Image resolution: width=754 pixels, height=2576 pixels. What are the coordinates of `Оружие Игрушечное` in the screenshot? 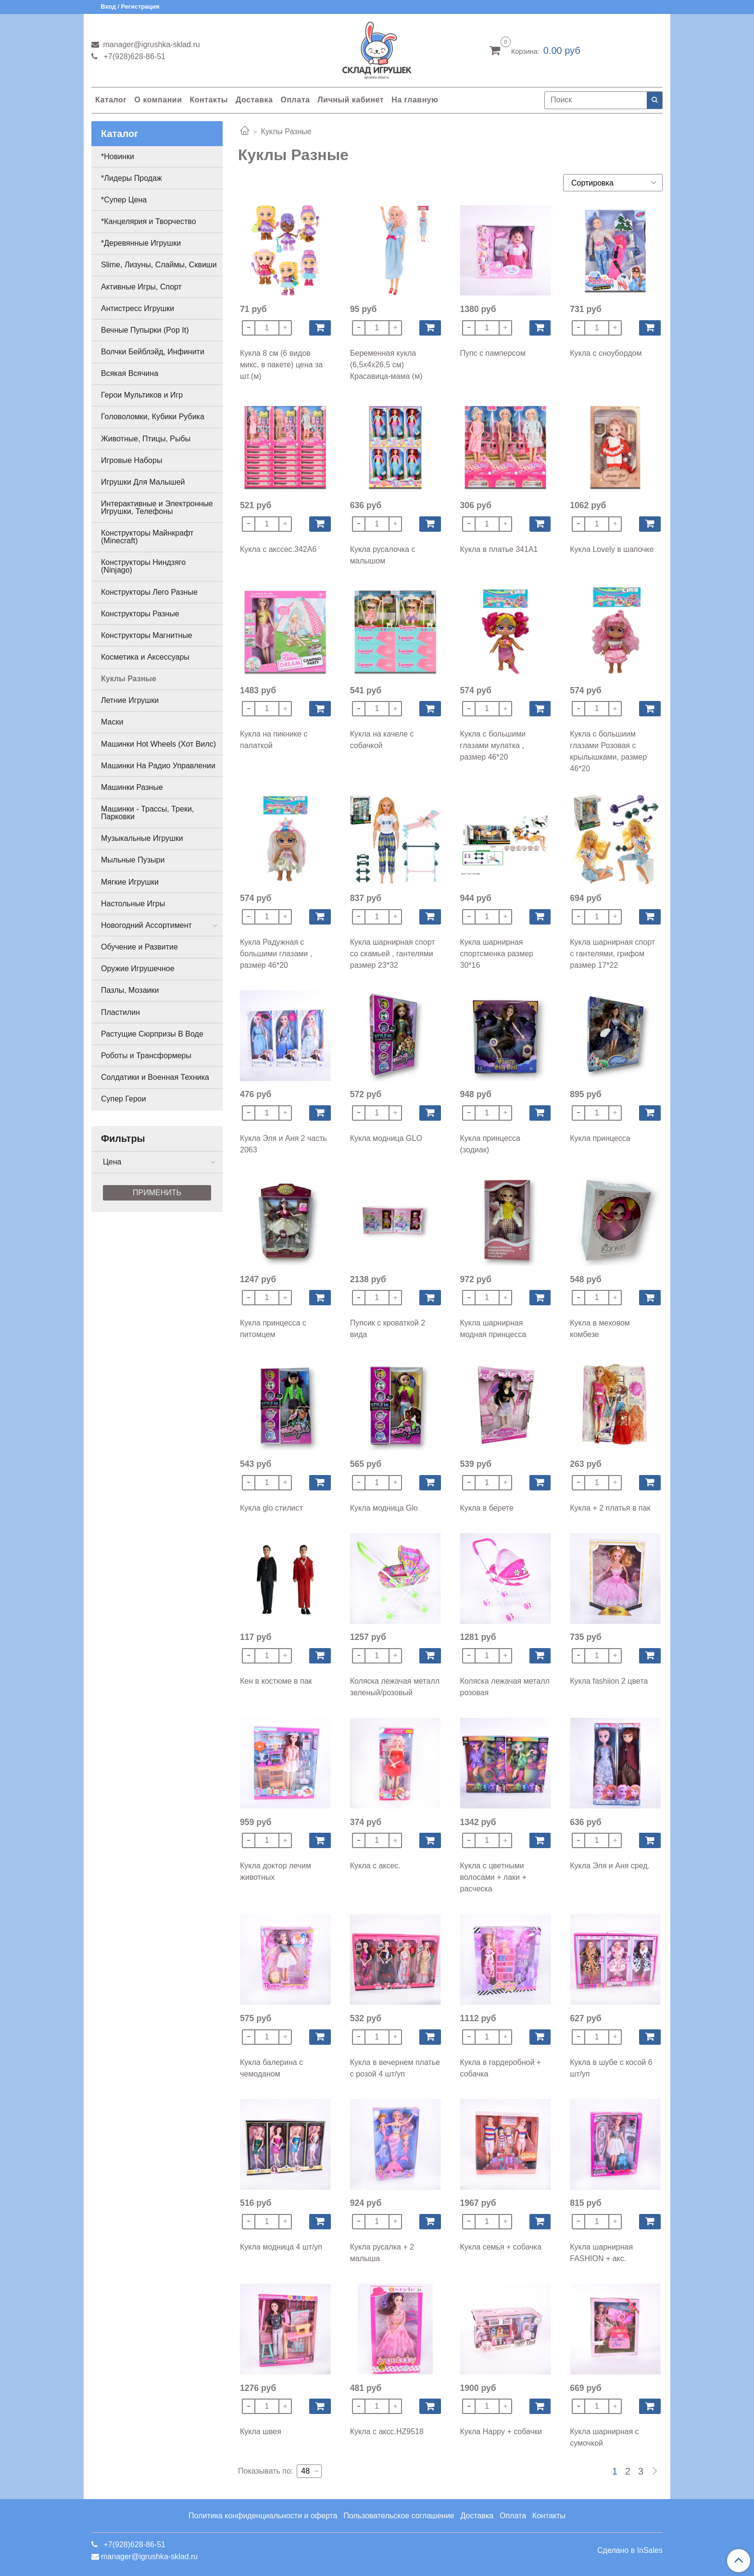 It's located at (138, 968).